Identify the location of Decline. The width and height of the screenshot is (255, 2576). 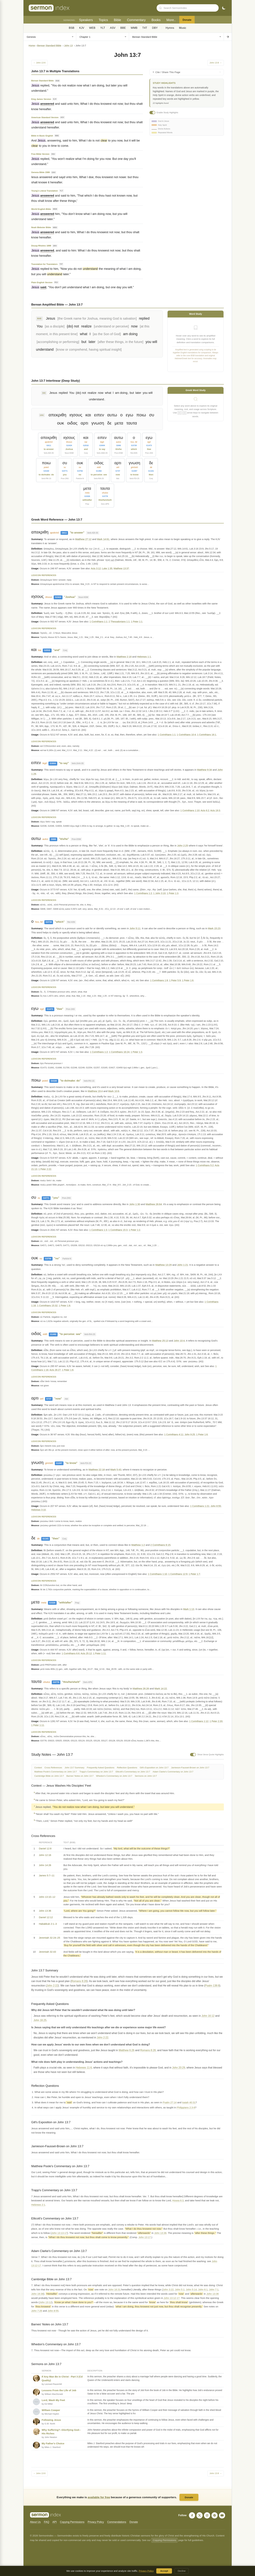
(181, 2571).